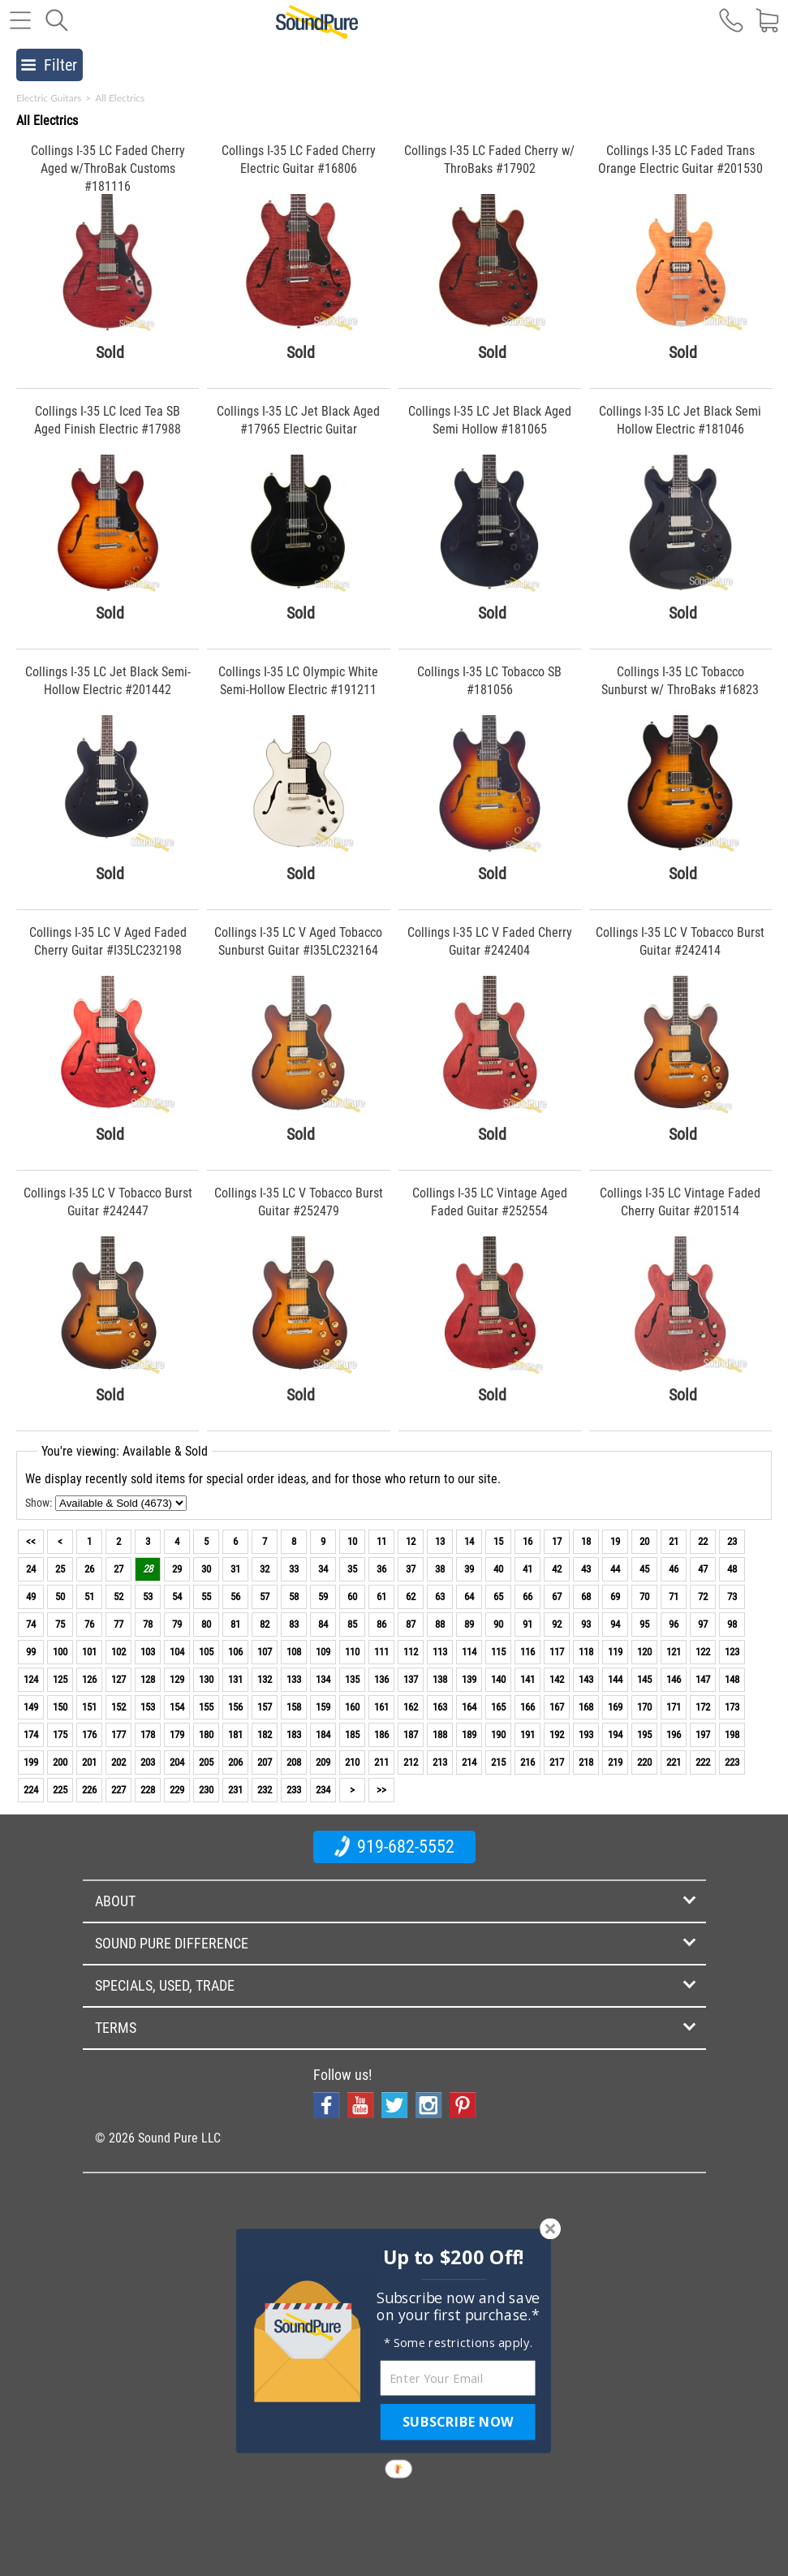 The image size is (788, 2576). I want to click on 29, so click(177, 1569).